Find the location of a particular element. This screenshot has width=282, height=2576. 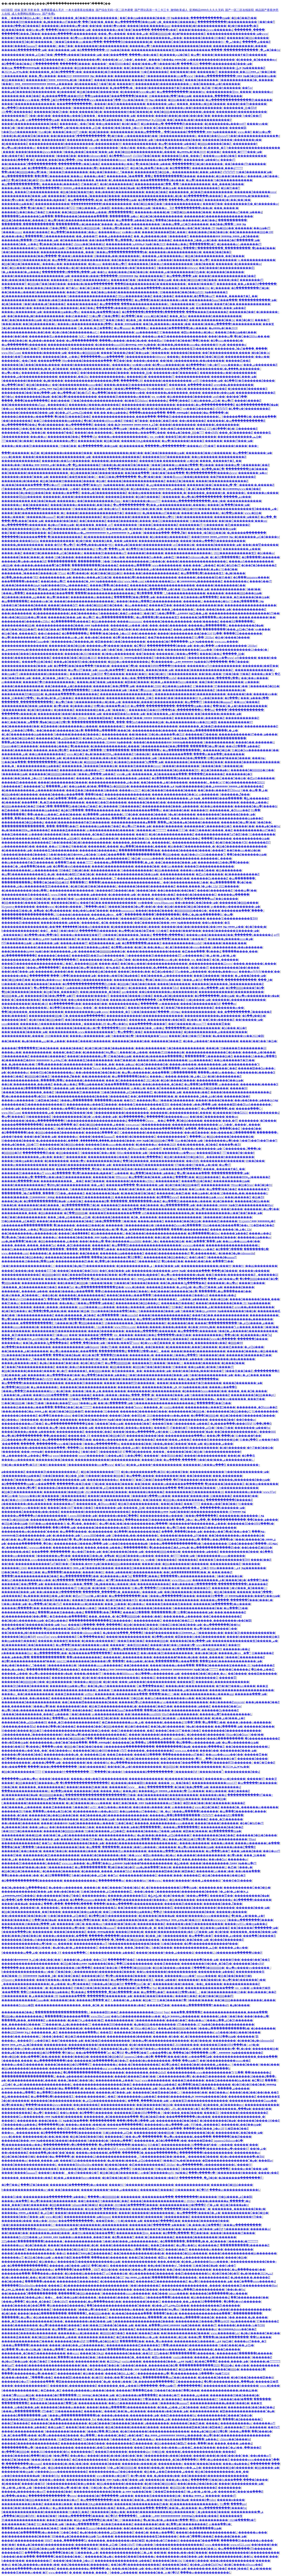

������Ļ��Ƶ��ѹۿ� is located at coordinates (241, 2124).